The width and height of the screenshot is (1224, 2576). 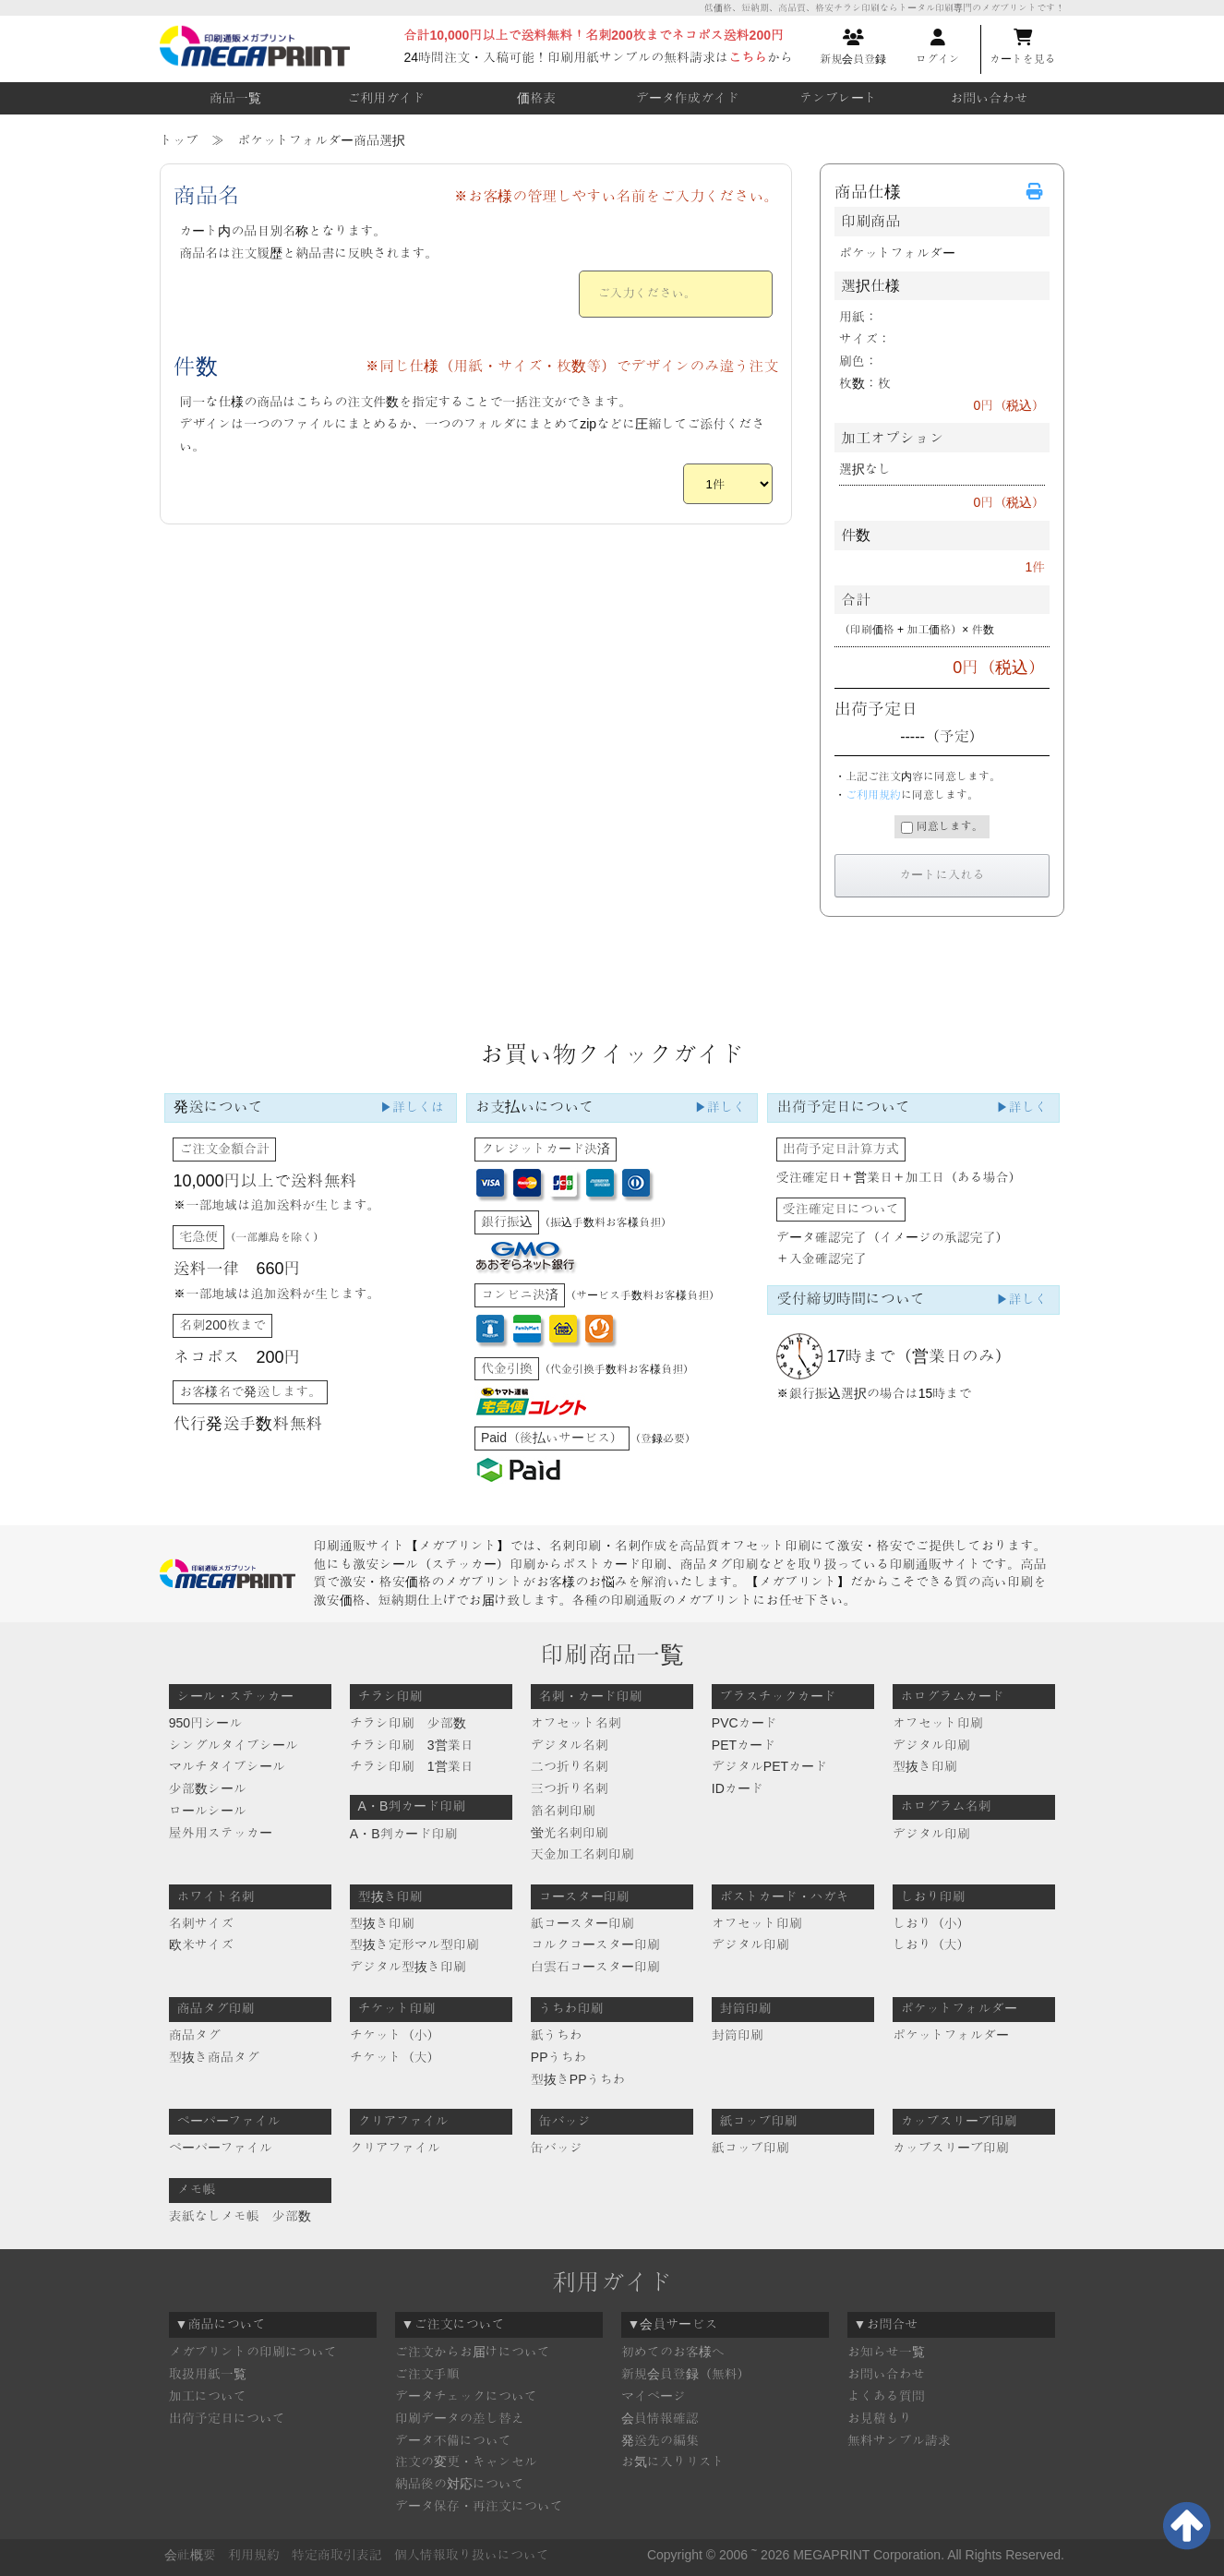 I want to click on 紙コースター印刷, so click(x=582, y=1923).